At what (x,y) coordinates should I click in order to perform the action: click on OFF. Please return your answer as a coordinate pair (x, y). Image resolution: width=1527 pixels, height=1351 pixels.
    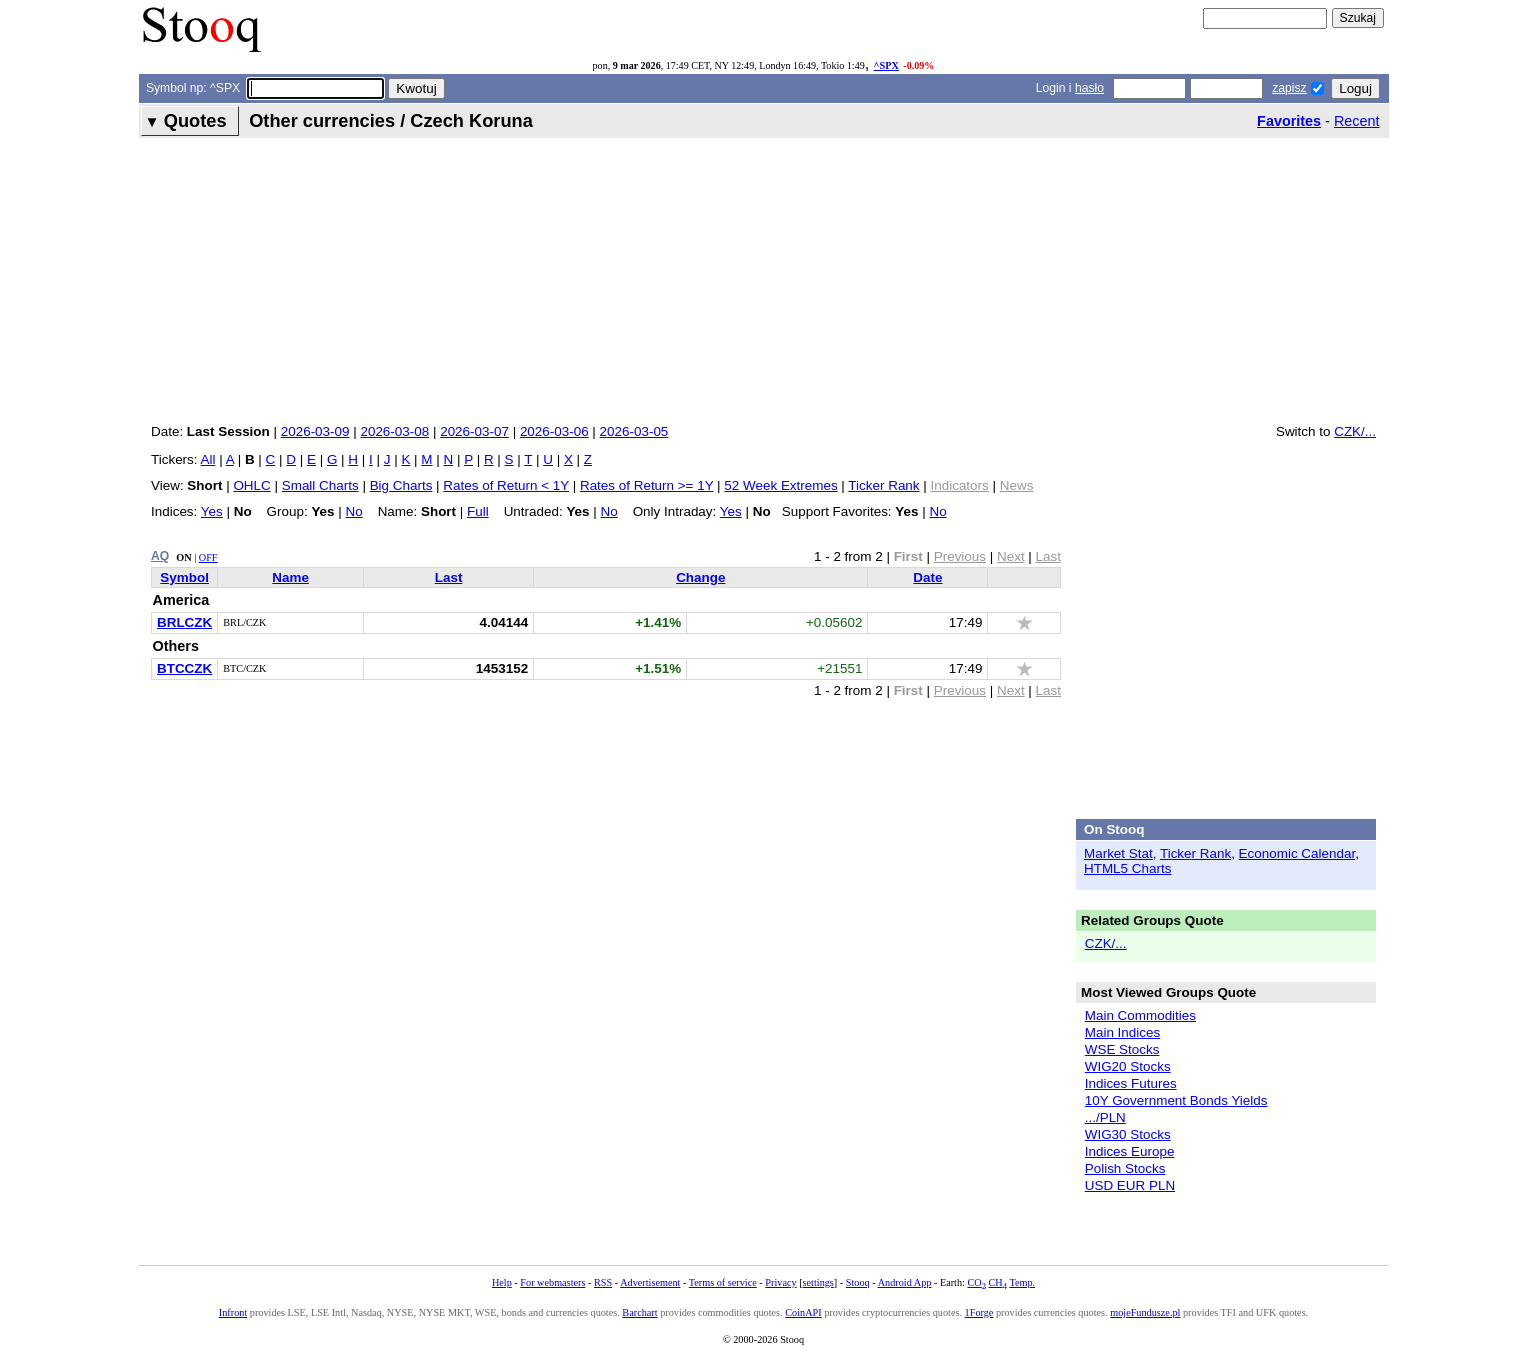
    Looking at the image, I should click on (208, 557).